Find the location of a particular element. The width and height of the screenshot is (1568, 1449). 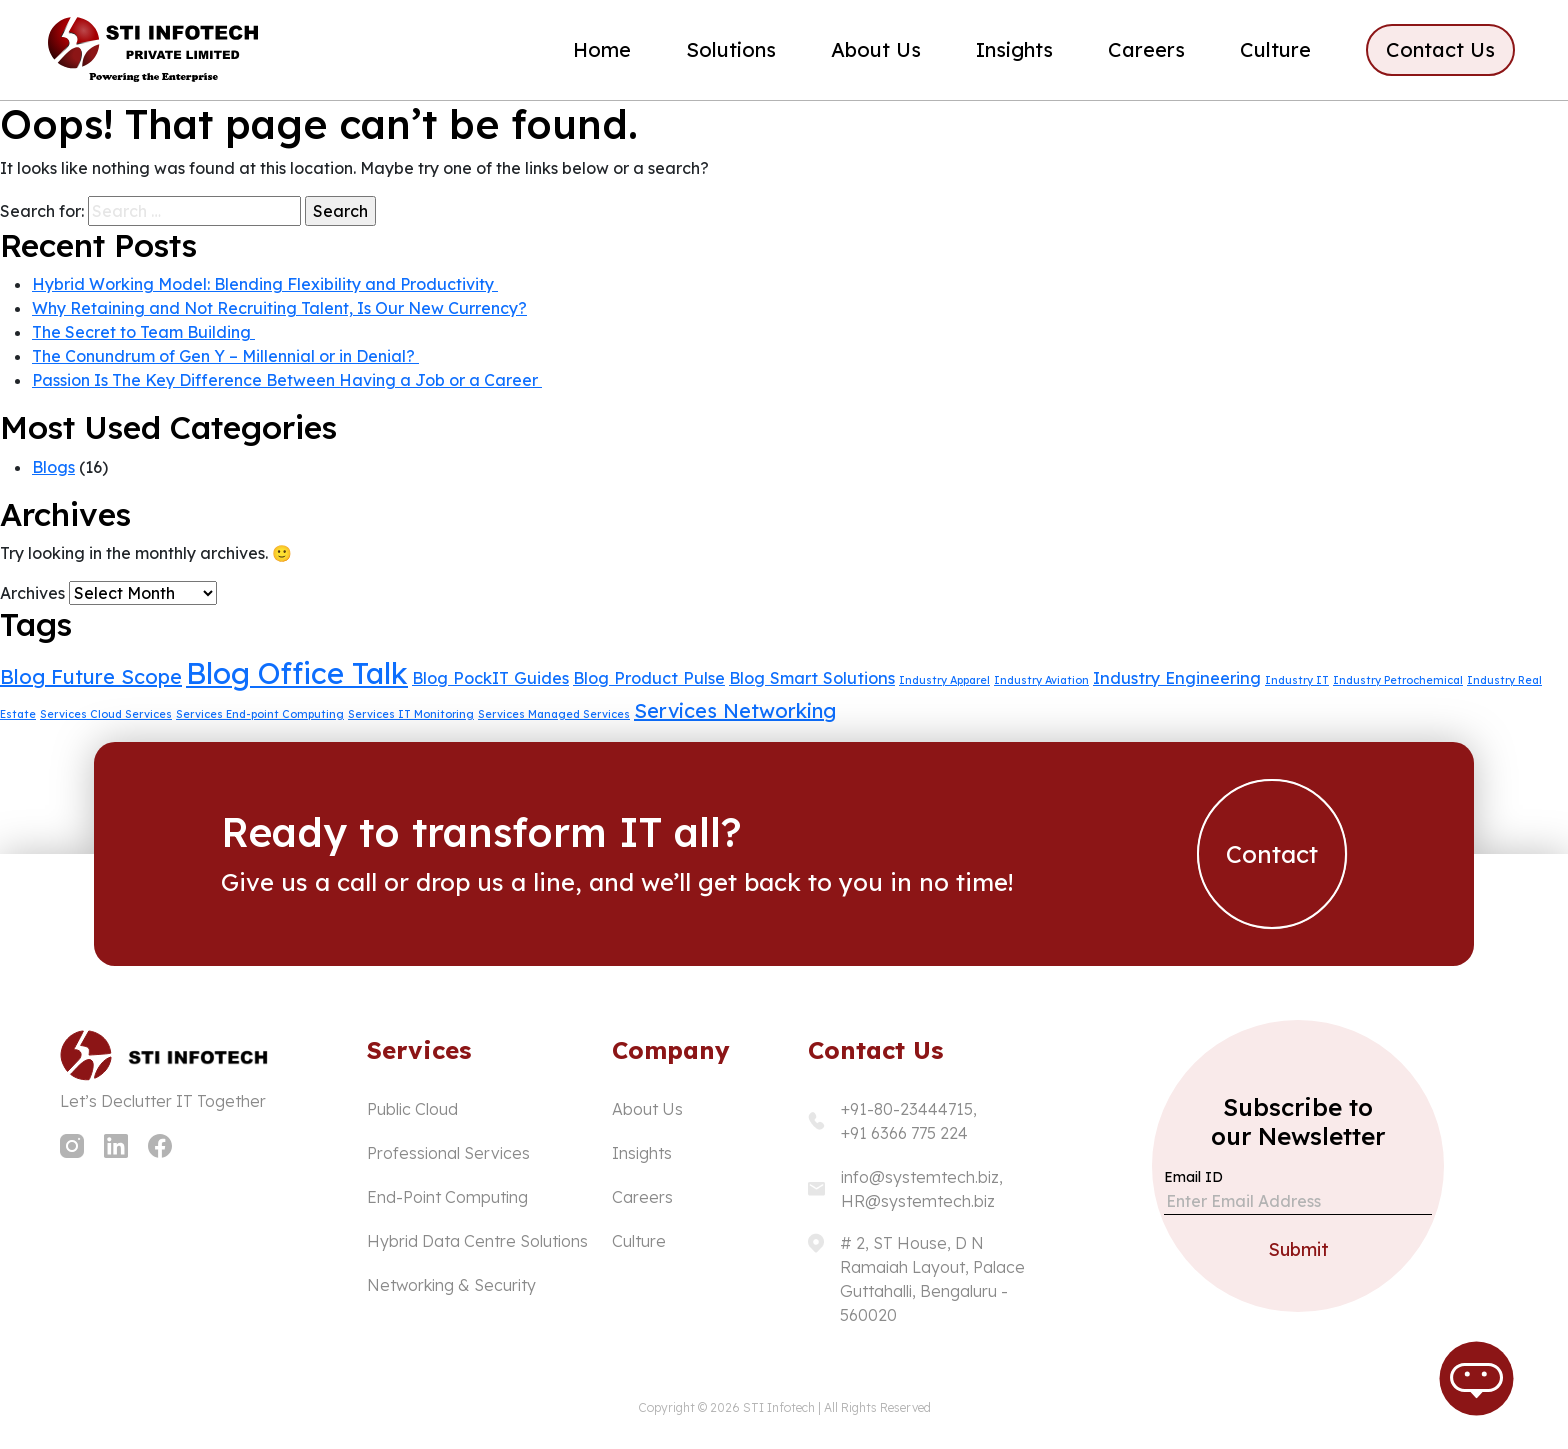

Culture is located at coordinates (1275, 49).